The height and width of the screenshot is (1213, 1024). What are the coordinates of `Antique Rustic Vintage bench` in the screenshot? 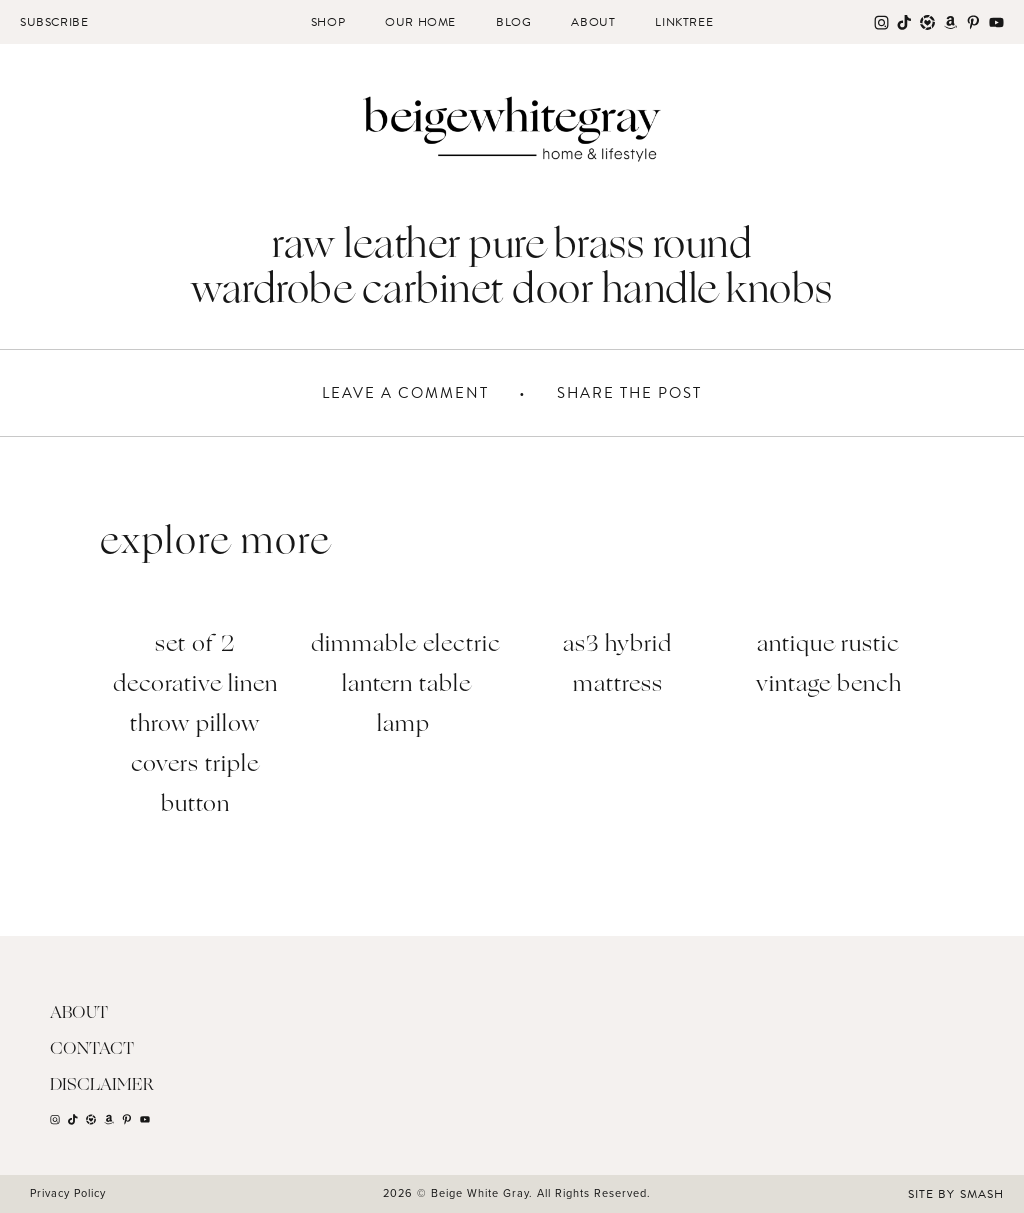 It's located at (829, 665).